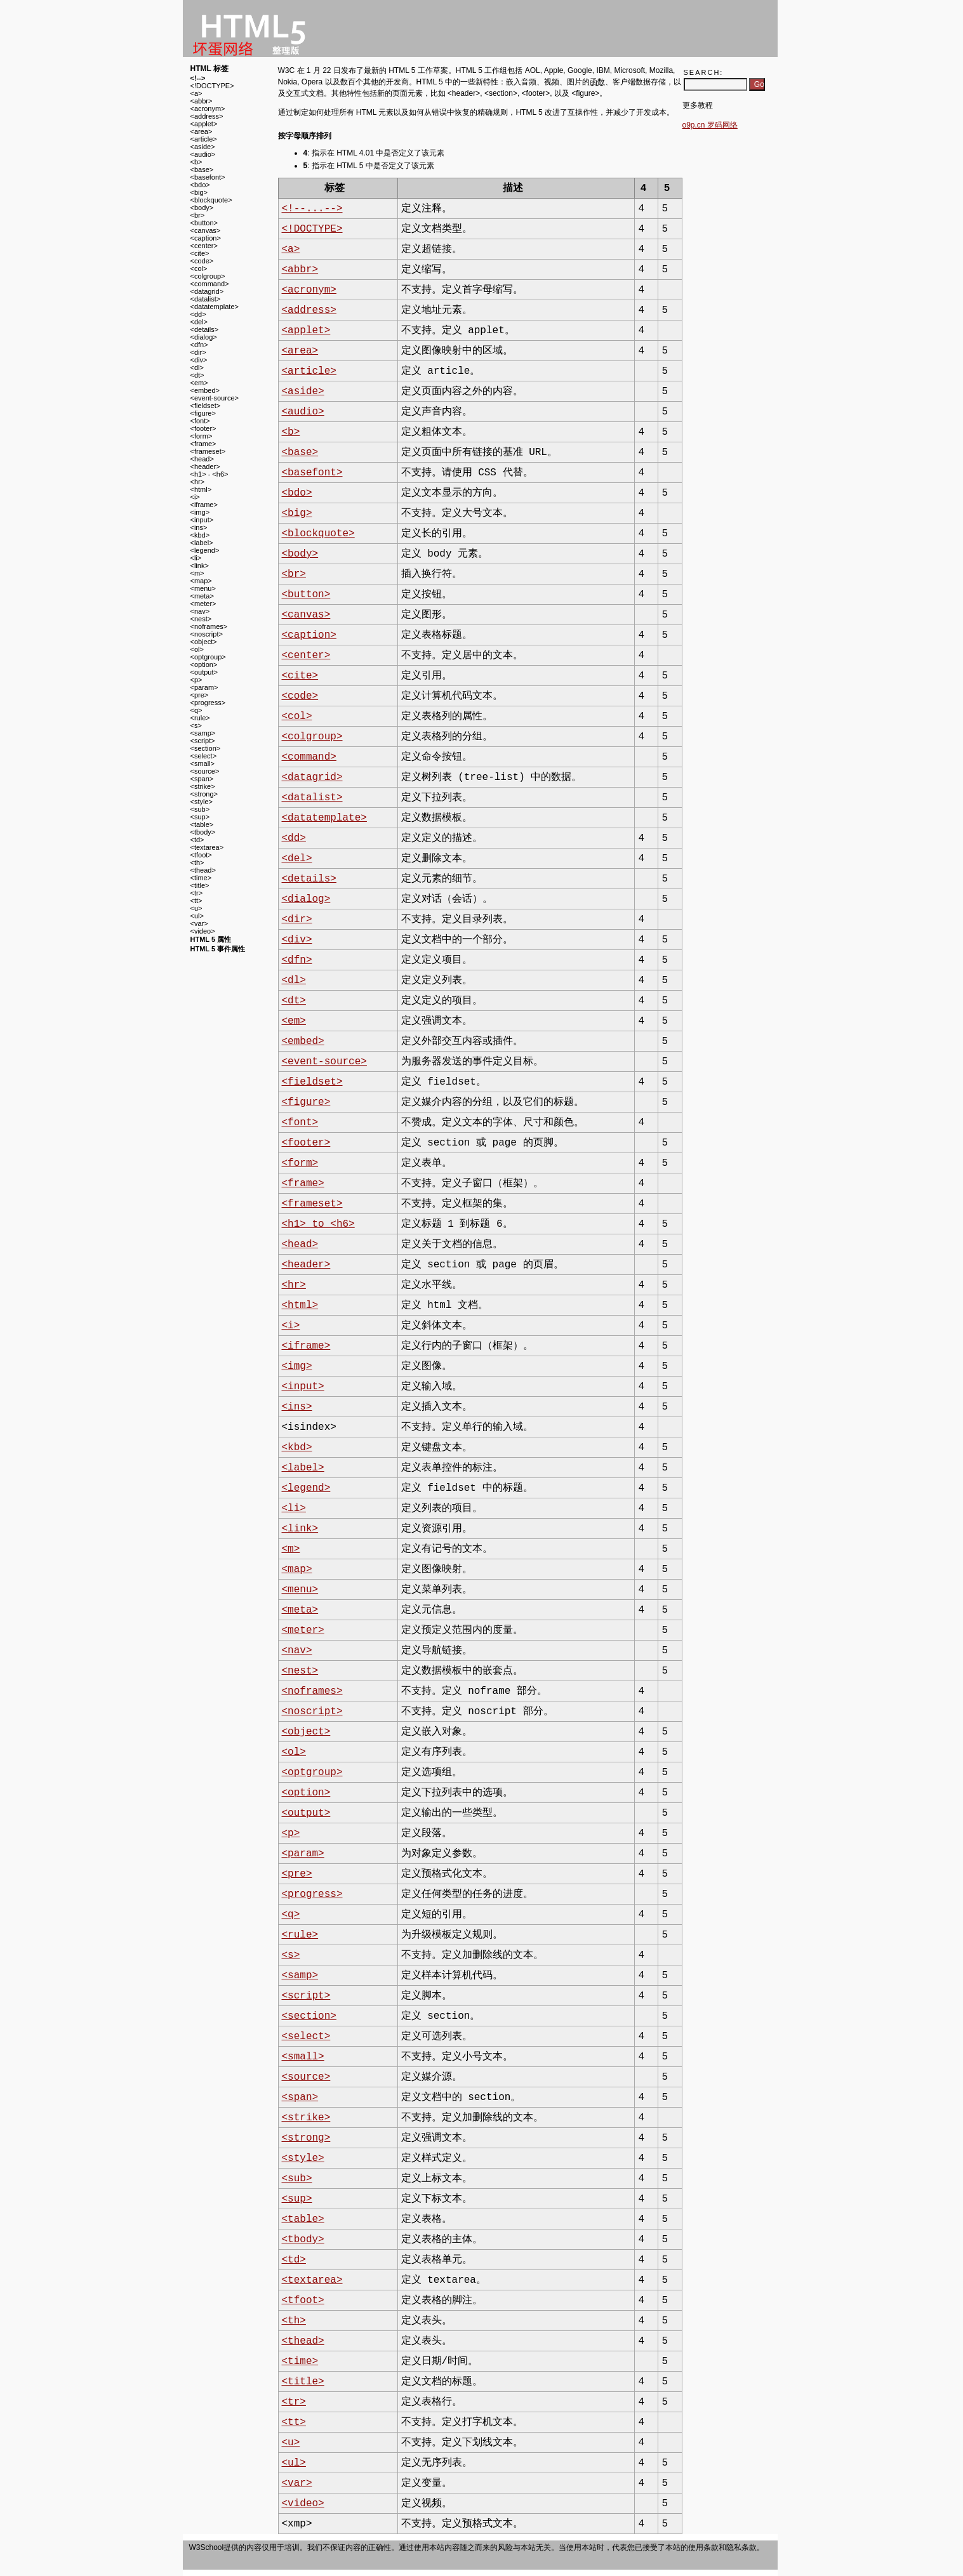  I want to click on Search:, so click(704, 72).